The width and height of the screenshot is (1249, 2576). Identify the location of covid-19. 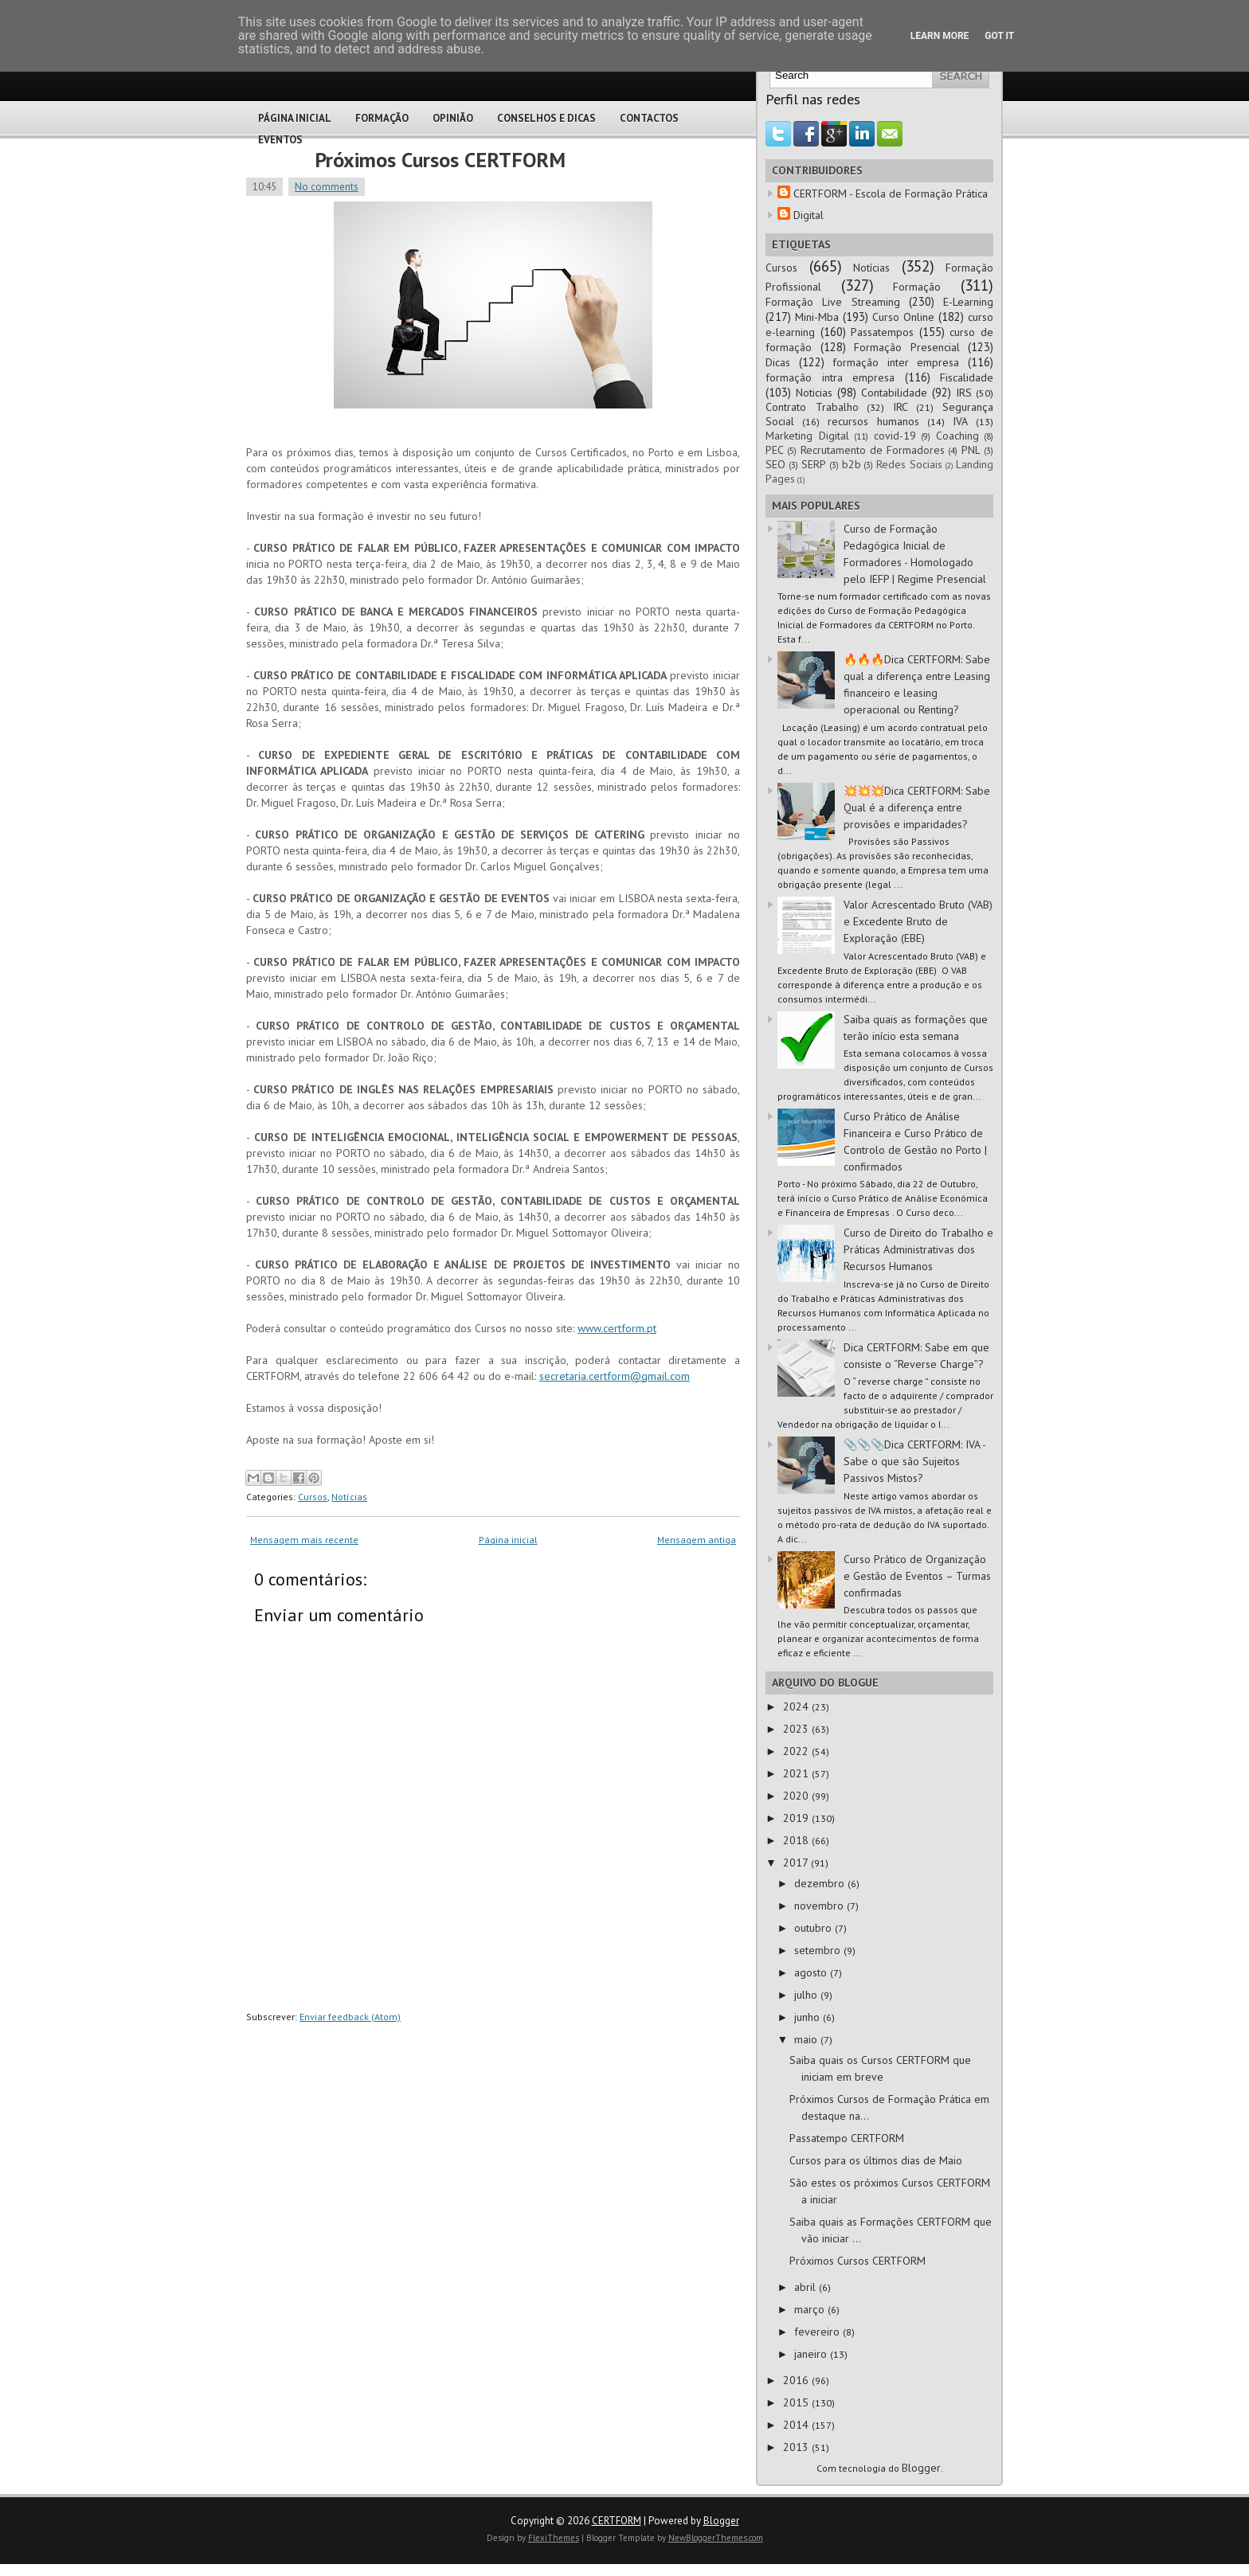
(895, 435).